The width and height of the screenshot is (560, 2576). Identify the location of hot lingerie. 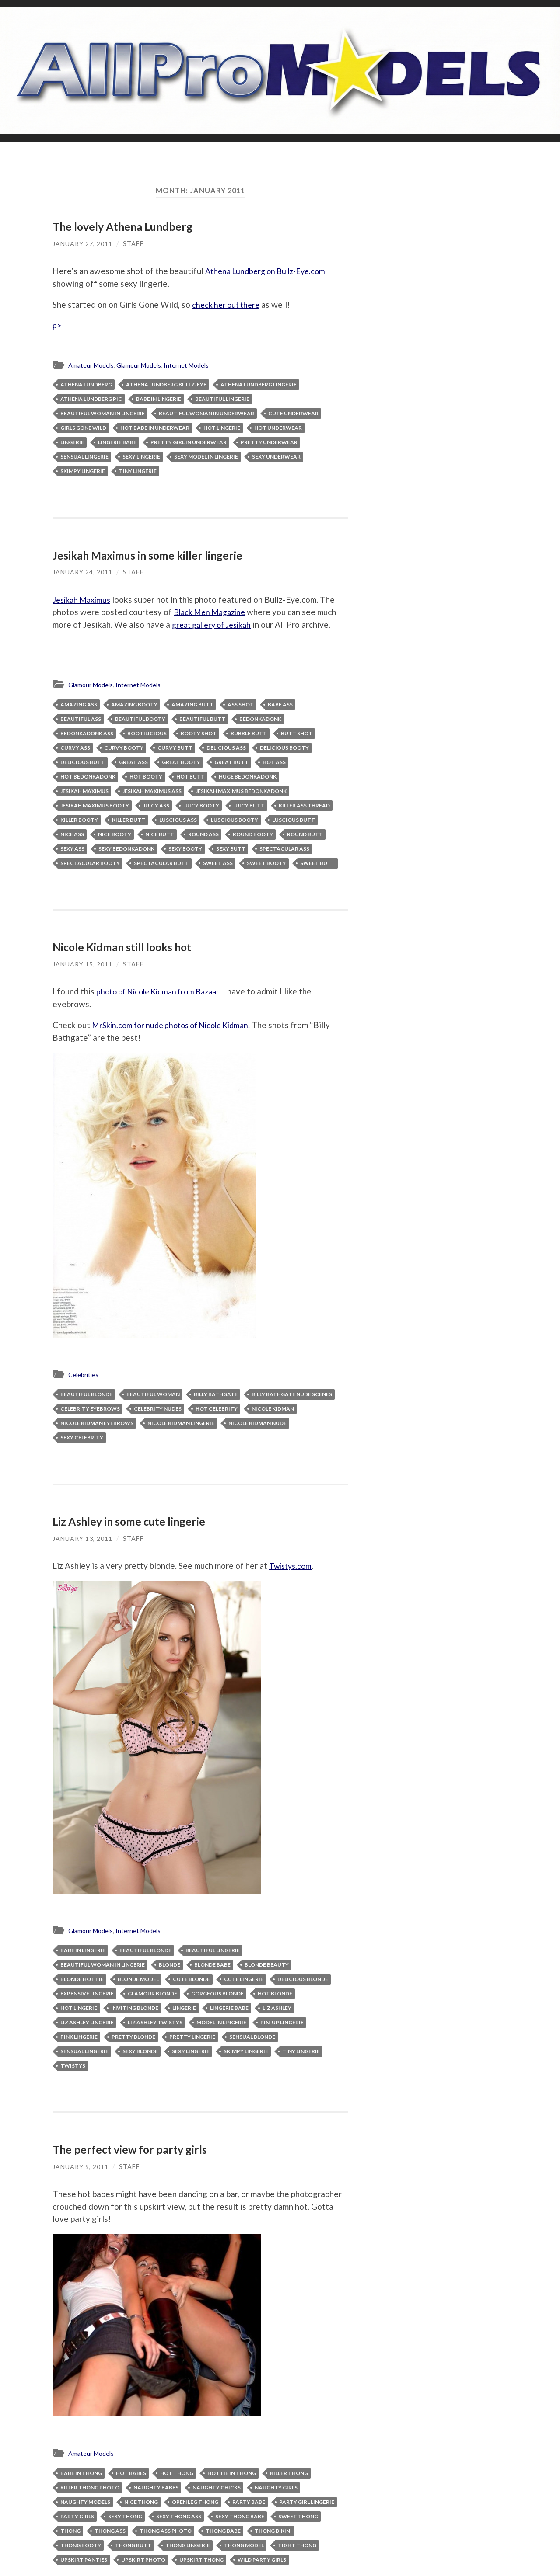
(221, 428).